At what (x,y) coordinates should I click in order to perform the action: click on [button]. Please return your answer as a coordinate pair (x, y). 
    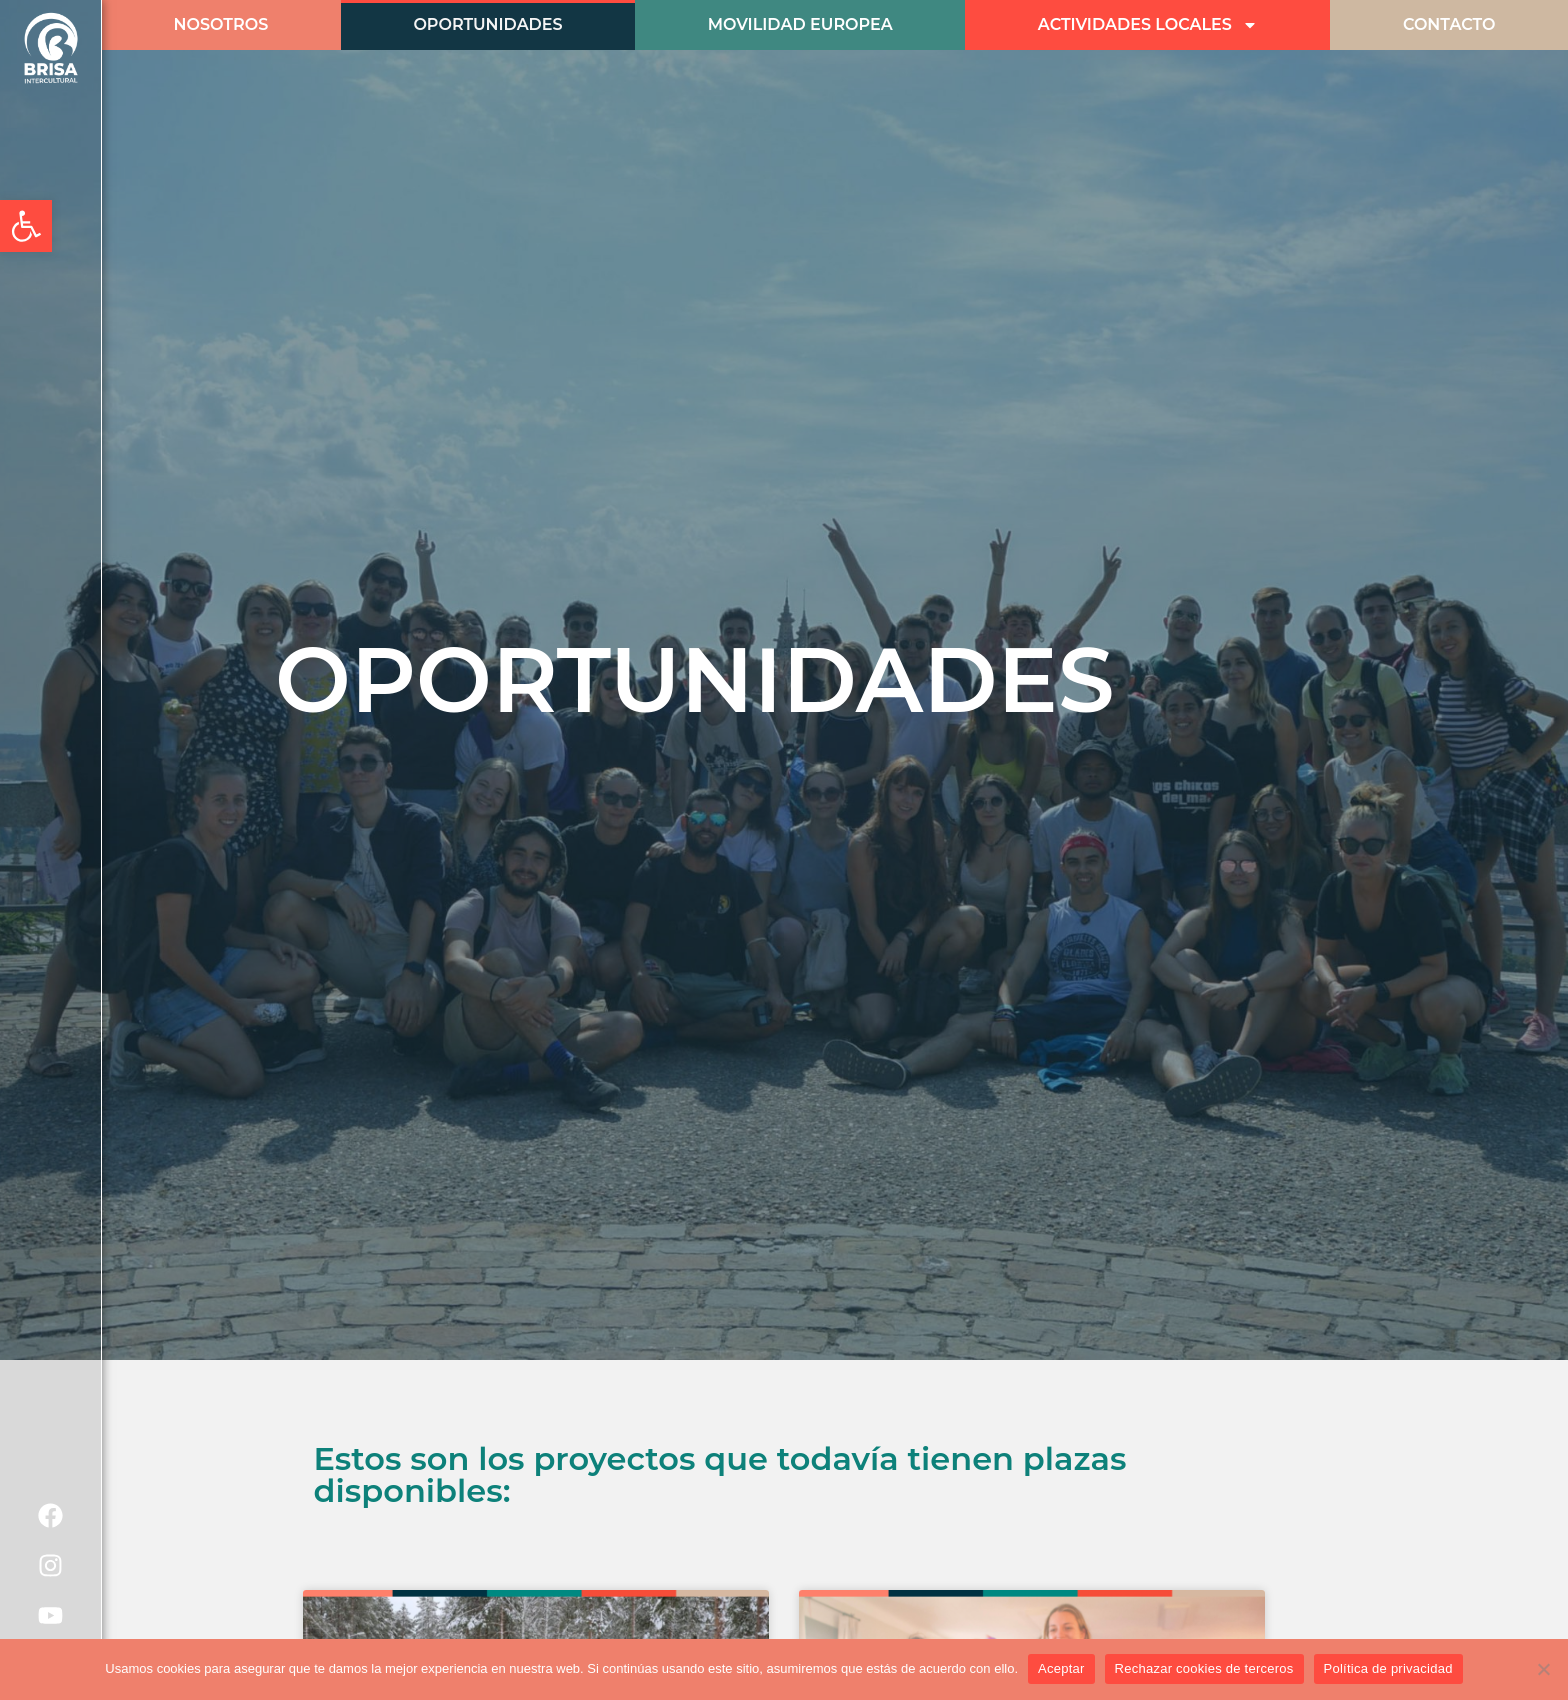
    Looking at the image, I should click on (26, 226).